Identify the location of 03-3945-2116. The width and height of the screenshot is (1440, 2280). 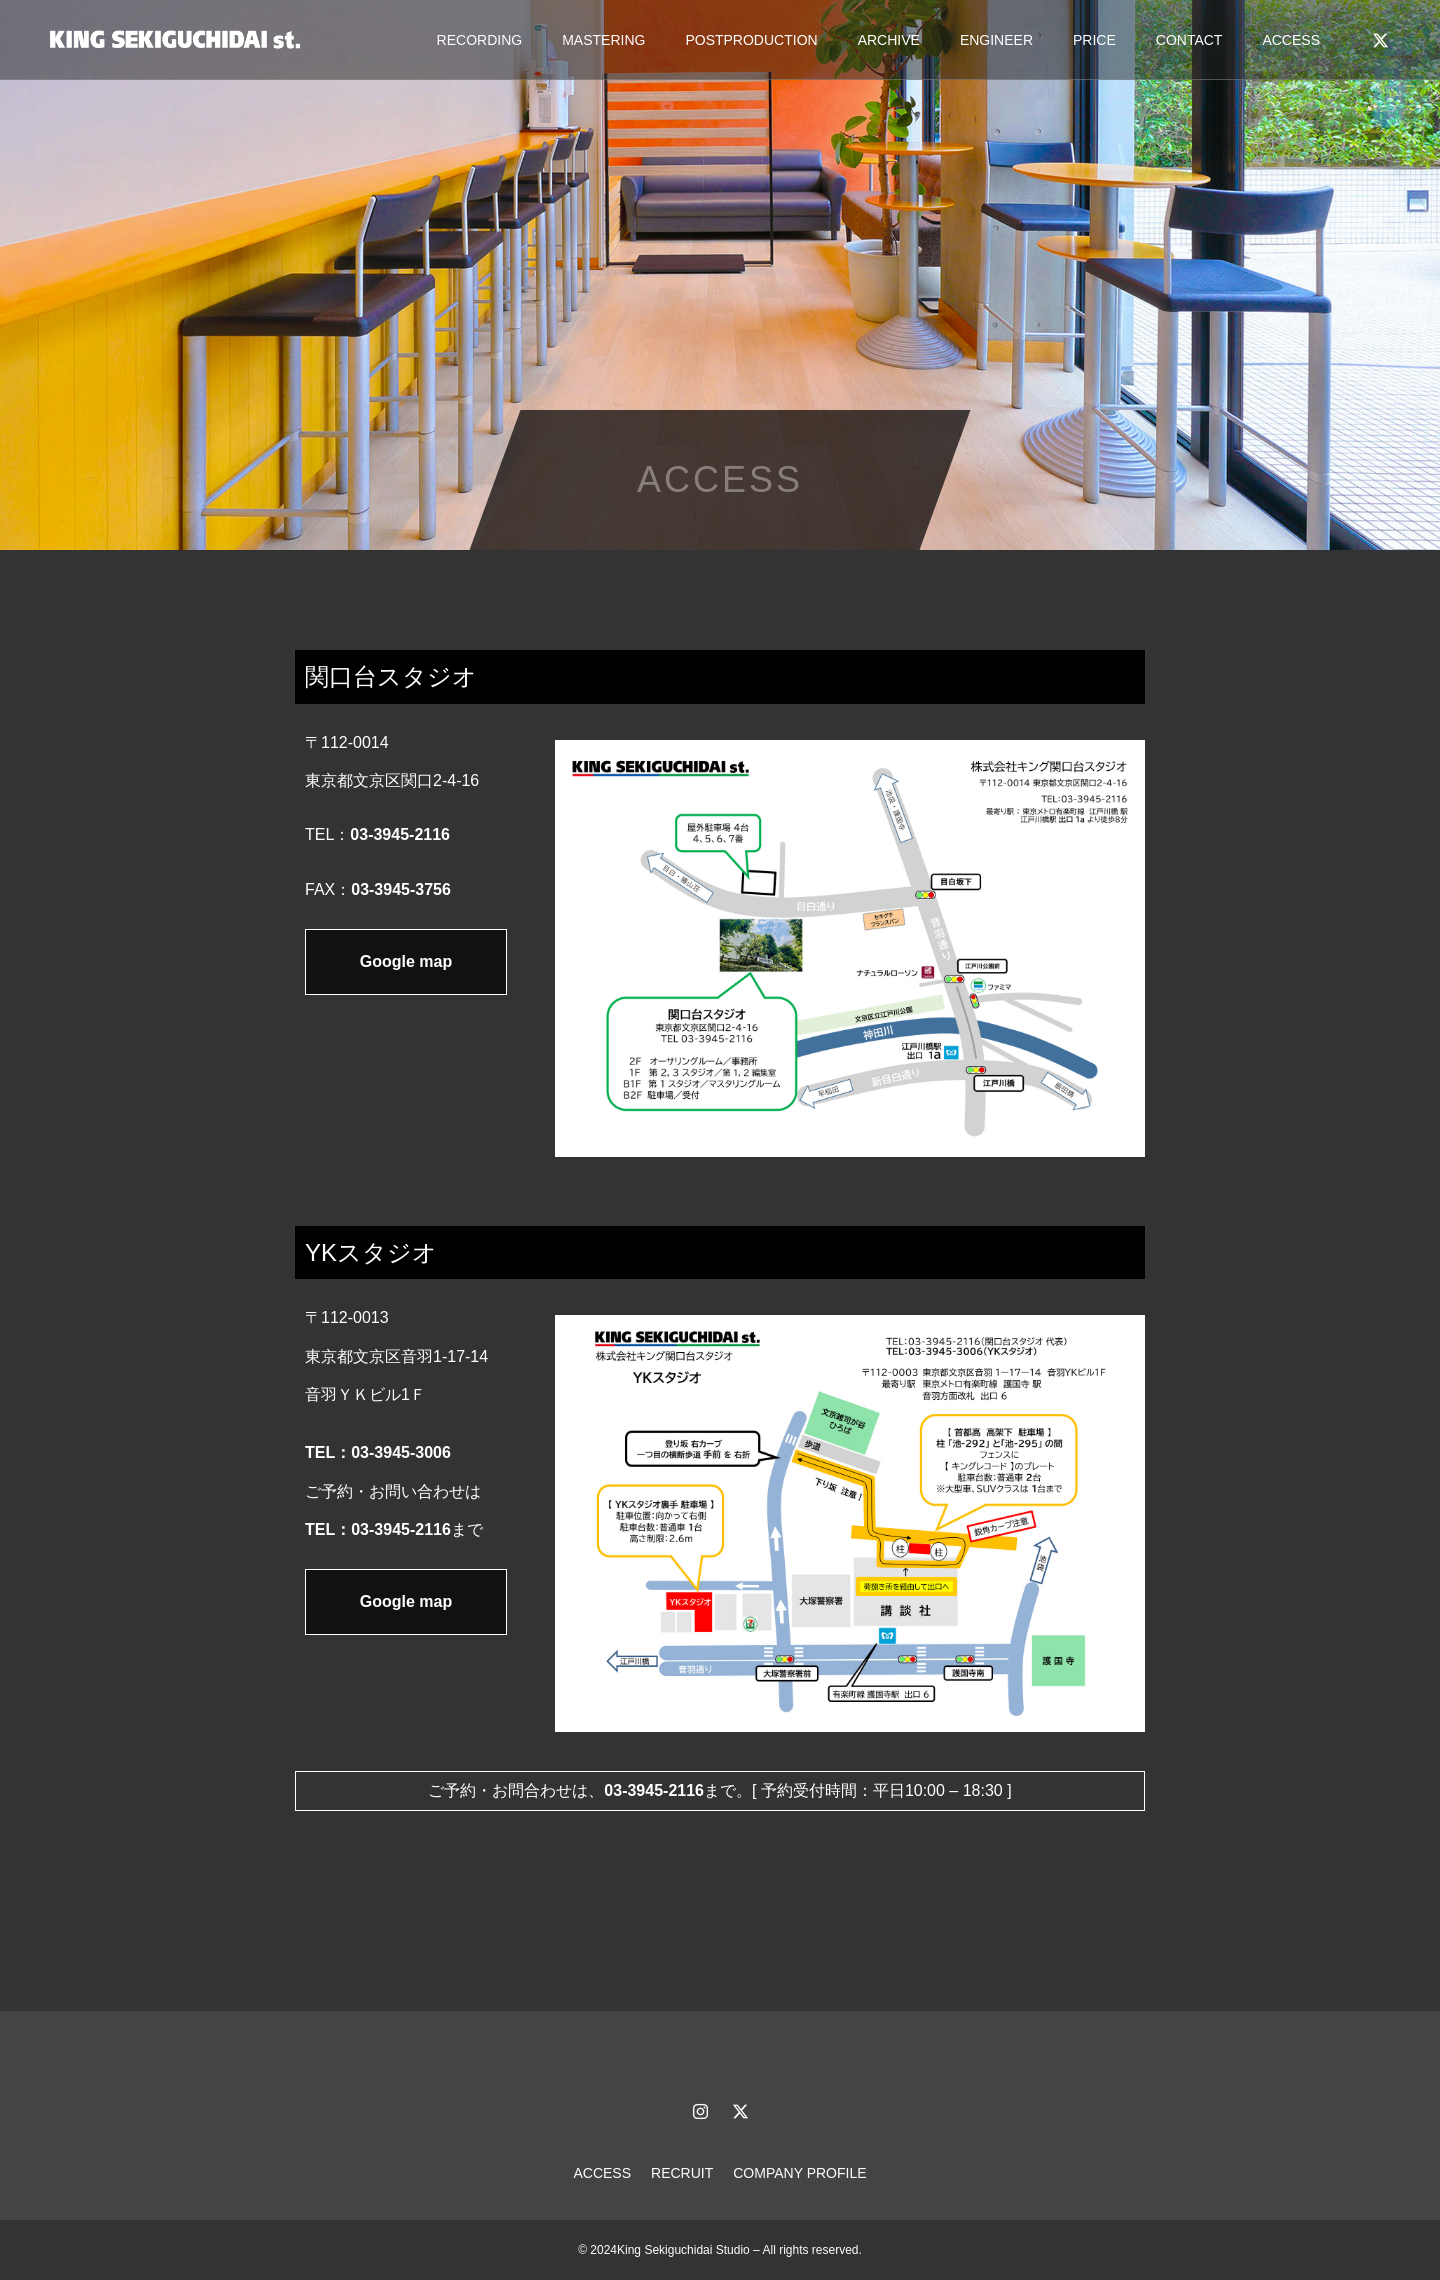
(400, 834).